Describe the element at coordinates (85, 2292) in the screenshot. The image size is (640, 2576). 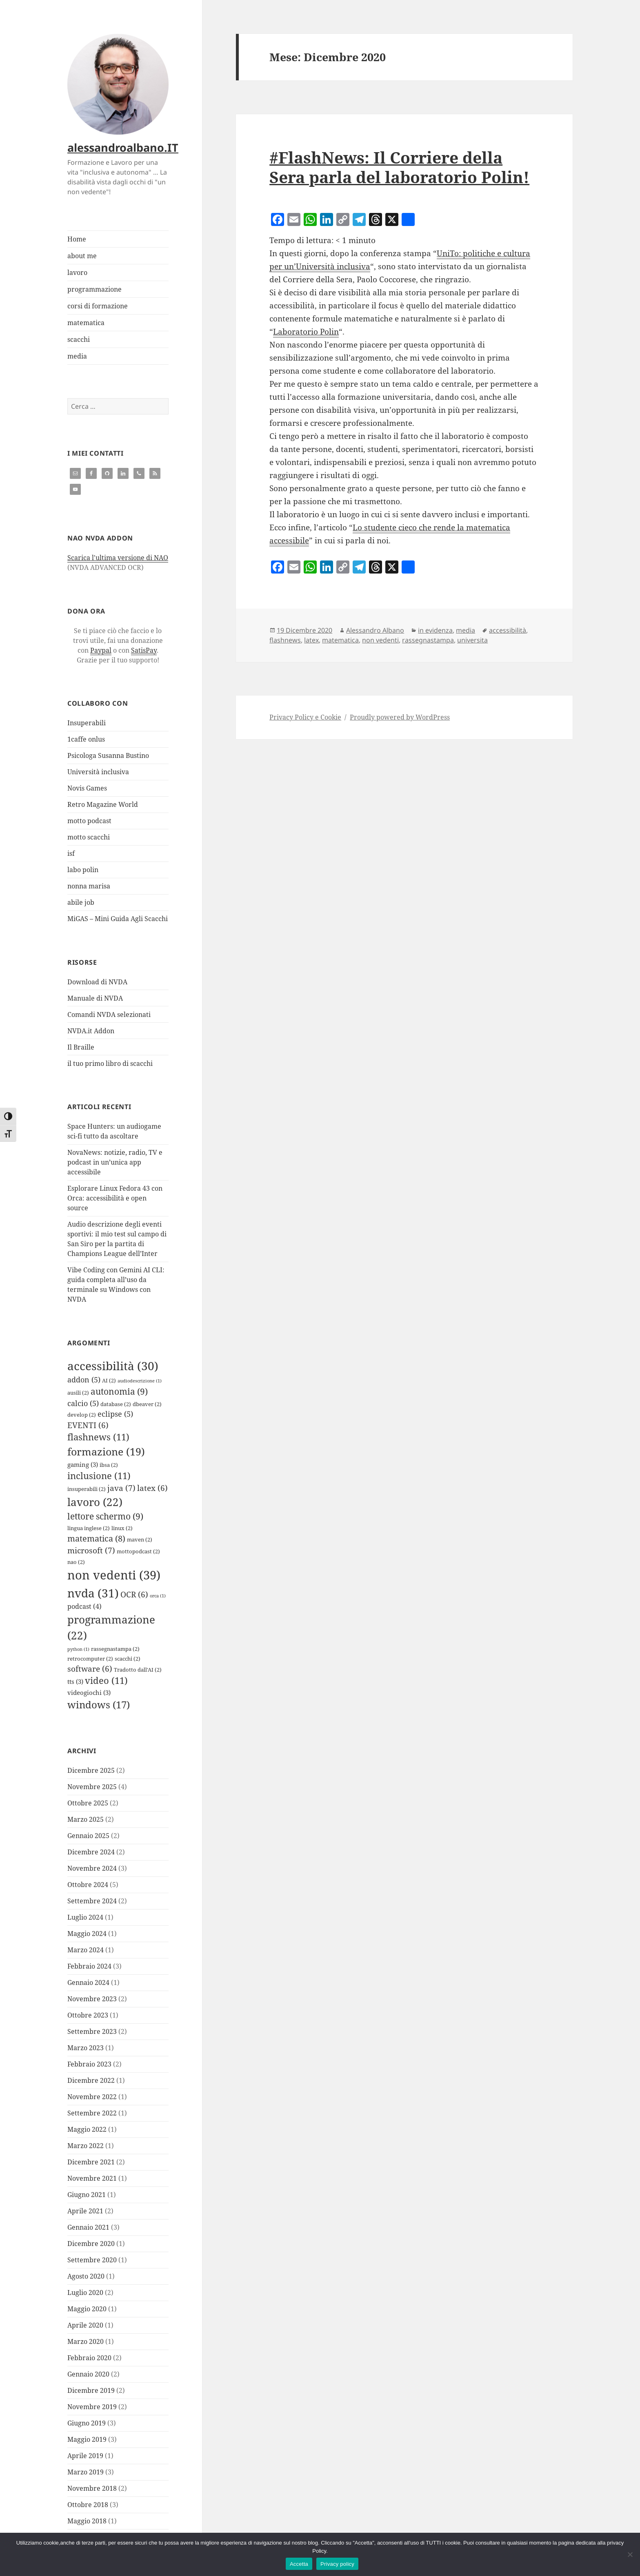
I see `Luglio 2020` at that location.